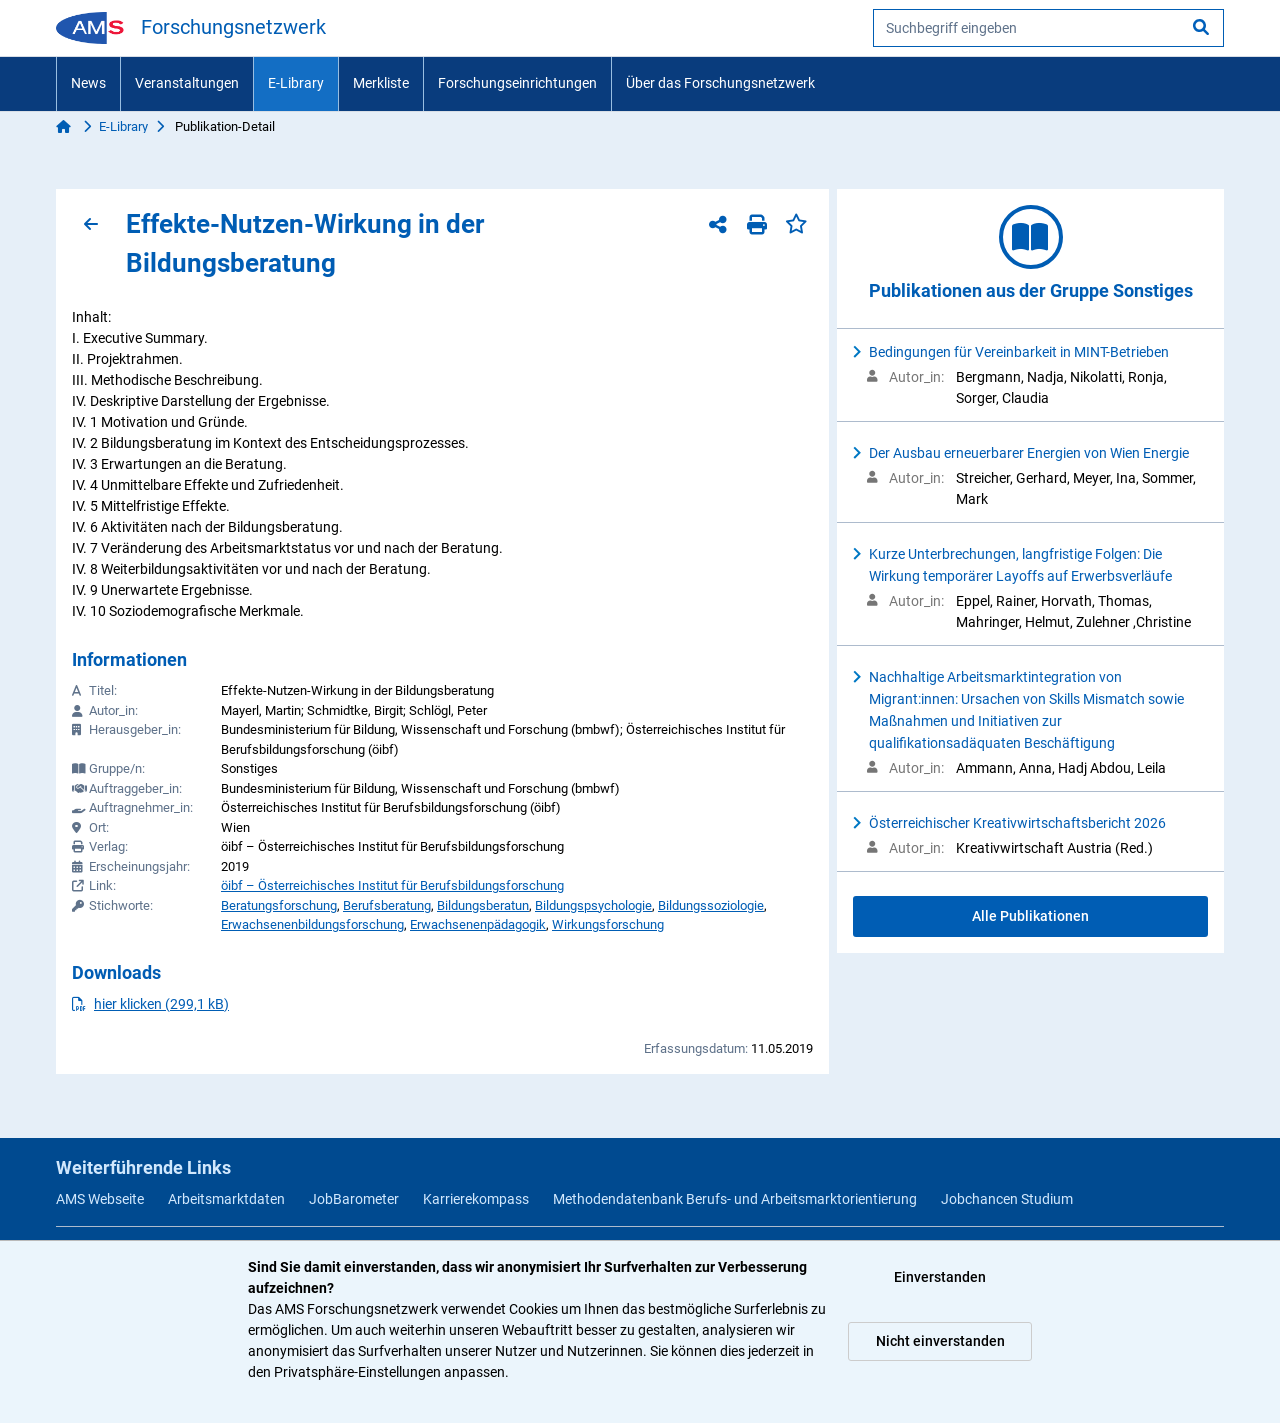 The height and width of the screenshot is (1423, 1280). What do you see at coordinates (940, 1277) in the screenshot?
I see `Einverstanden` at bounding box center [940, 1277].